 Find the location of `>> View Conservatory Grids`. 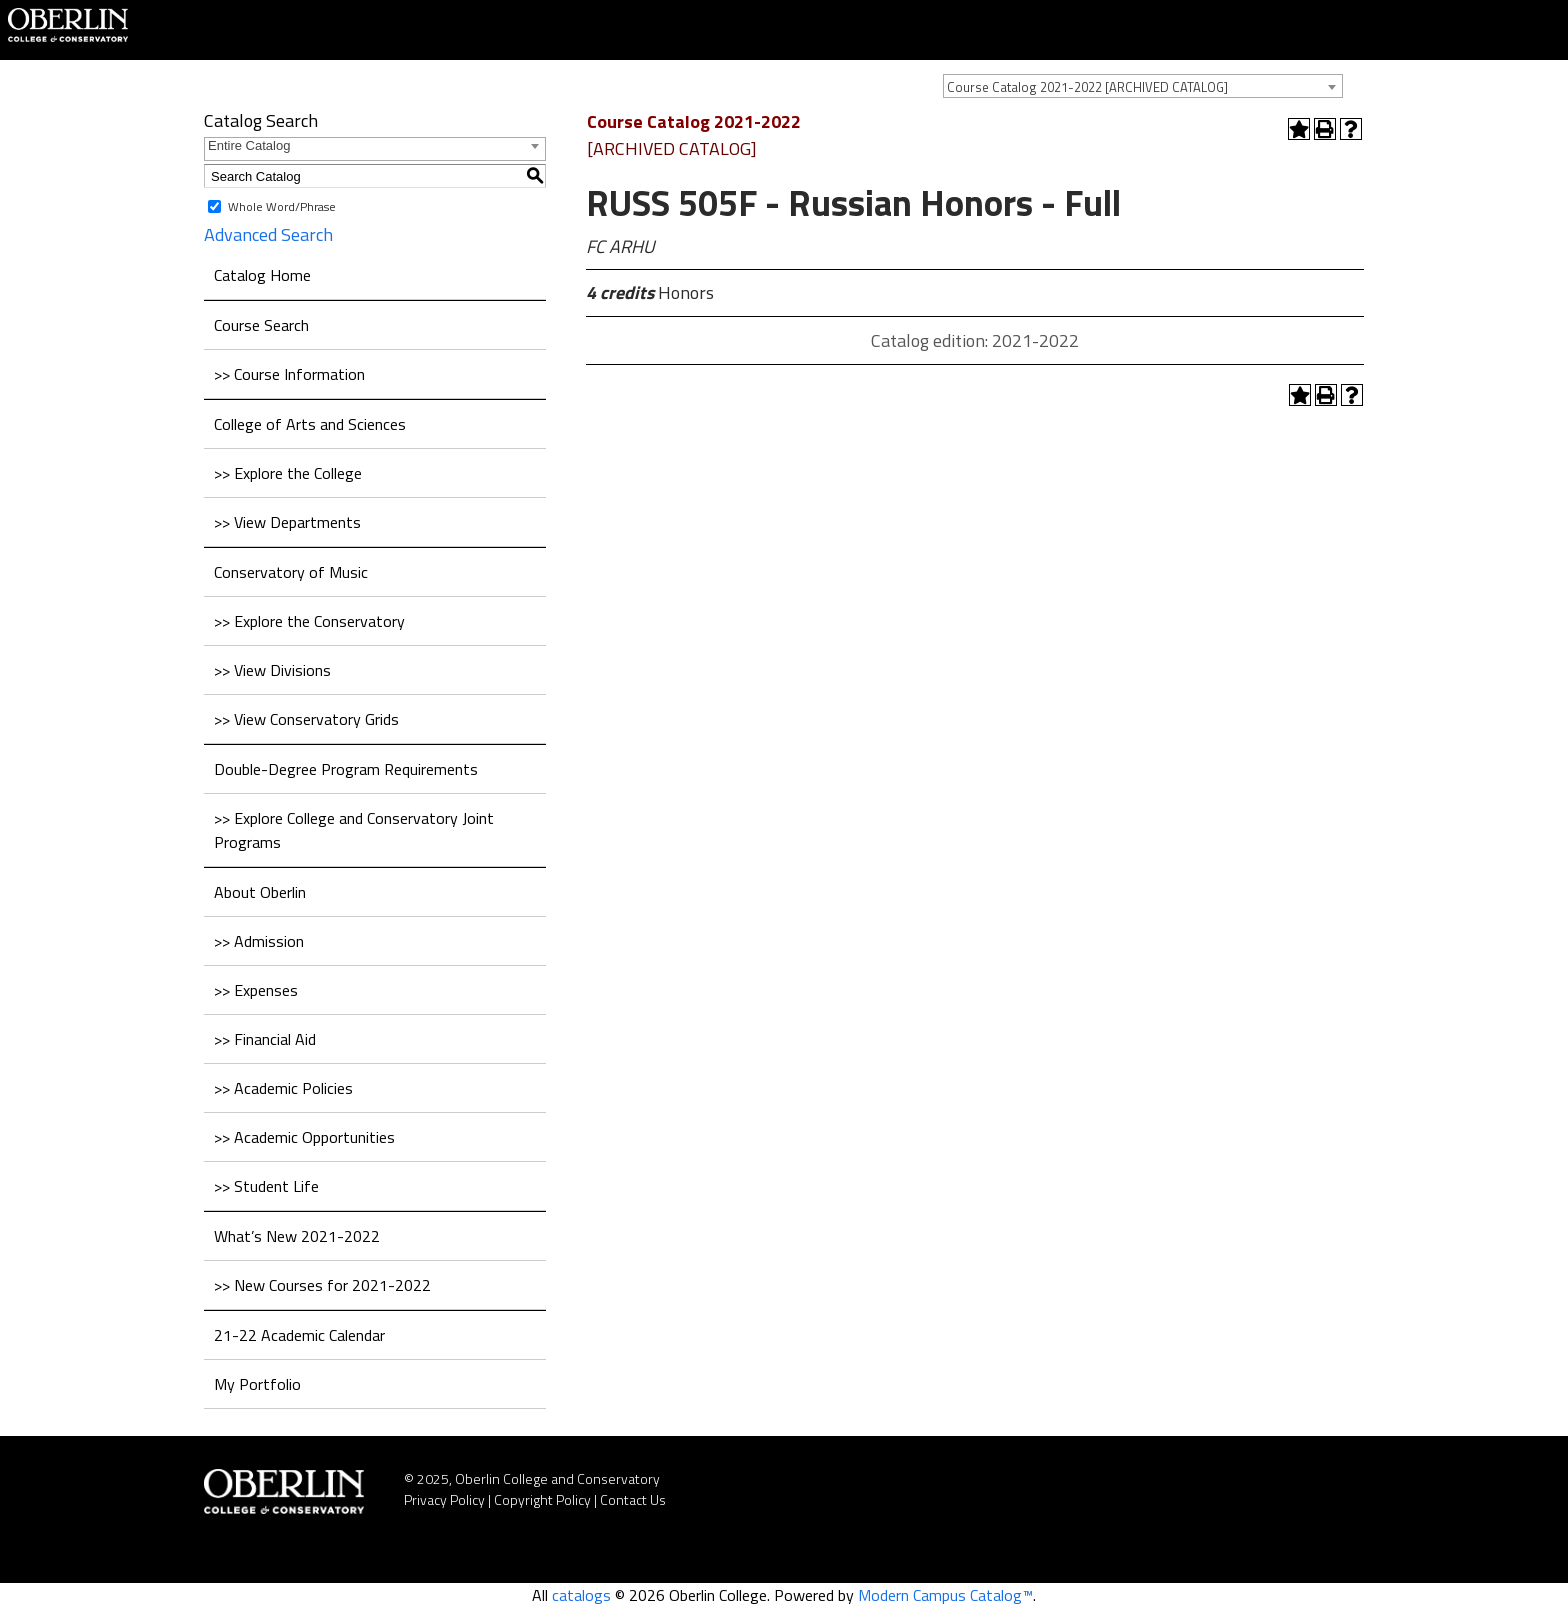

>> View Conservatory Grids is located at coordinates (306, 719).